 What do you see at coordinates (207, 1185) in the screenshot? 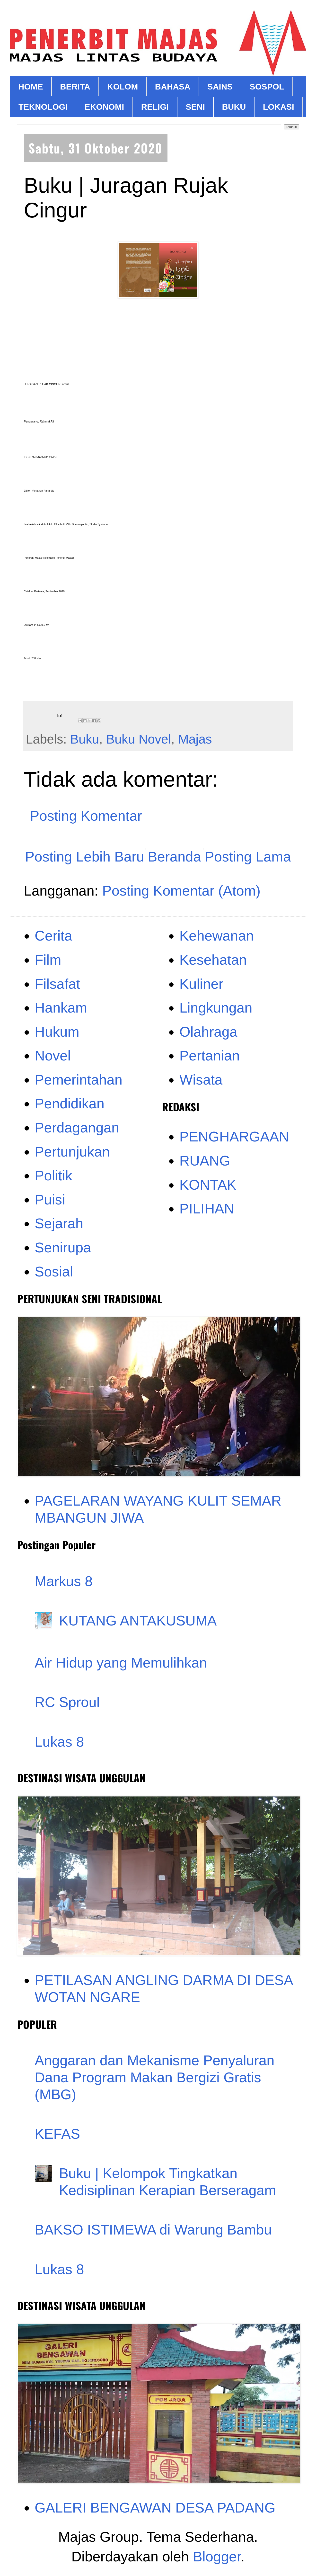
I see `KONTAK` at bounding box center [207, 1185].